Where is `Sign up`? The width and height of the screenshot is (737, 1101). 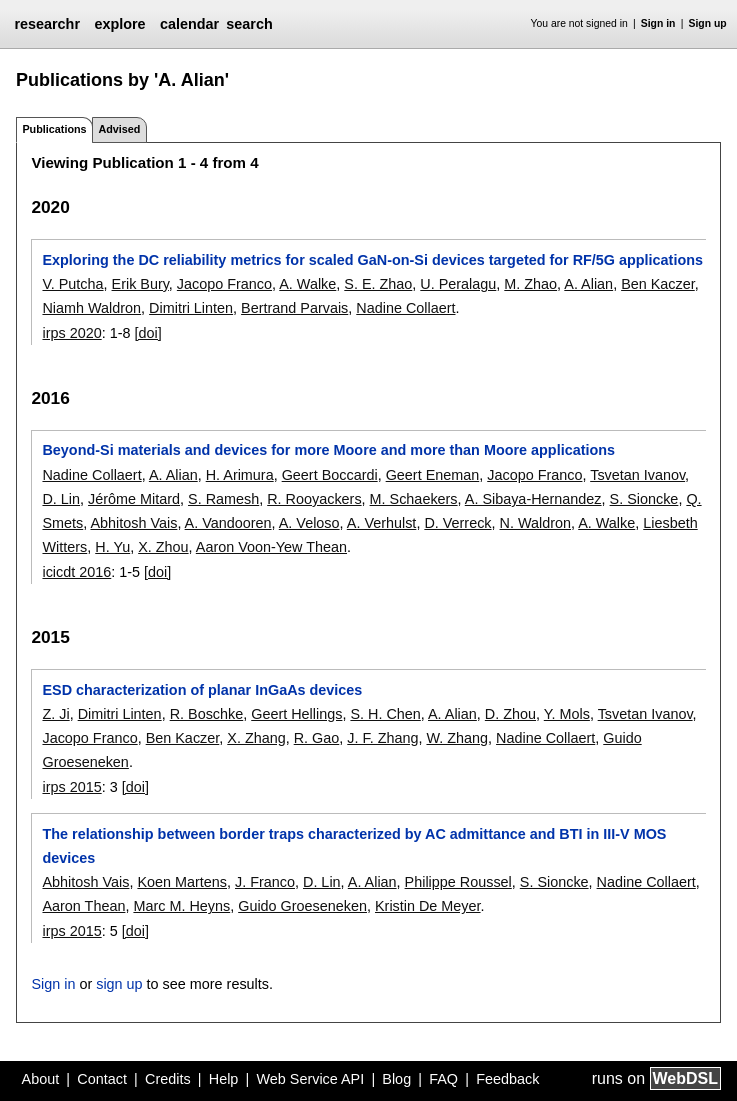
Sign up is located at coordinates (708, 23).